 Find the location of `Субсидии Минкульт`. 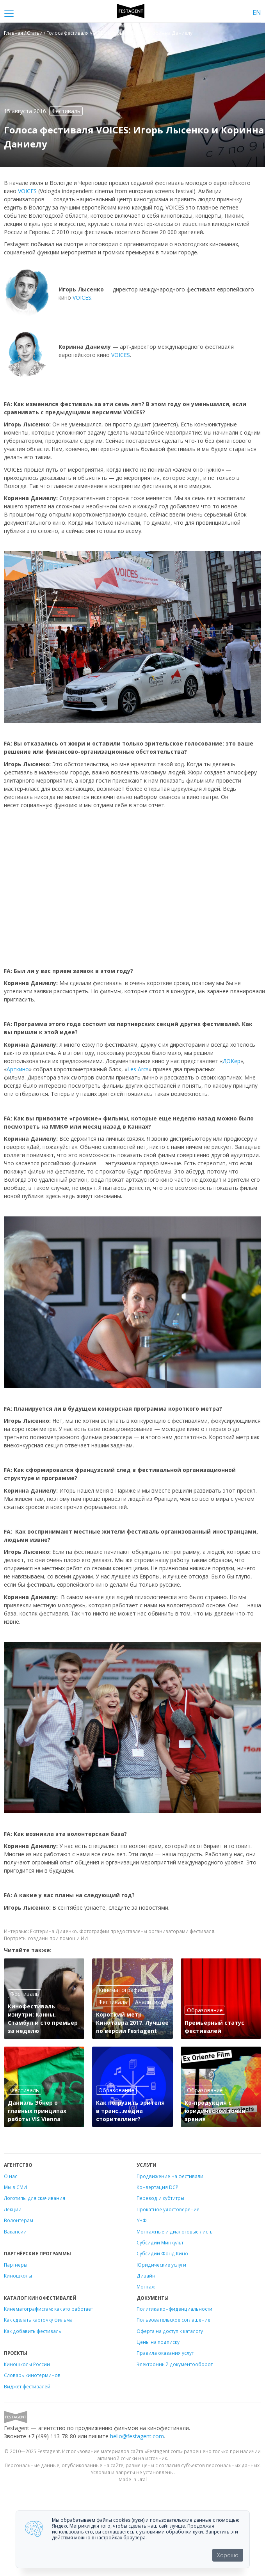

Субсидии Минкульт is located at coordinates (160, 2242).